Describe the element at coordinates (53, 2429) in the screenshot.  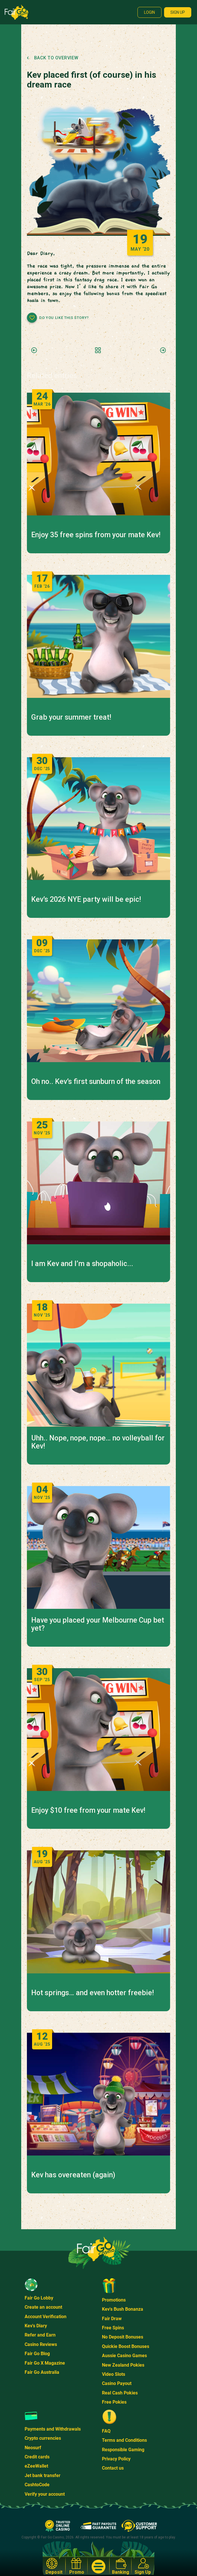
I see `Payments and Withdrawals` at that location.